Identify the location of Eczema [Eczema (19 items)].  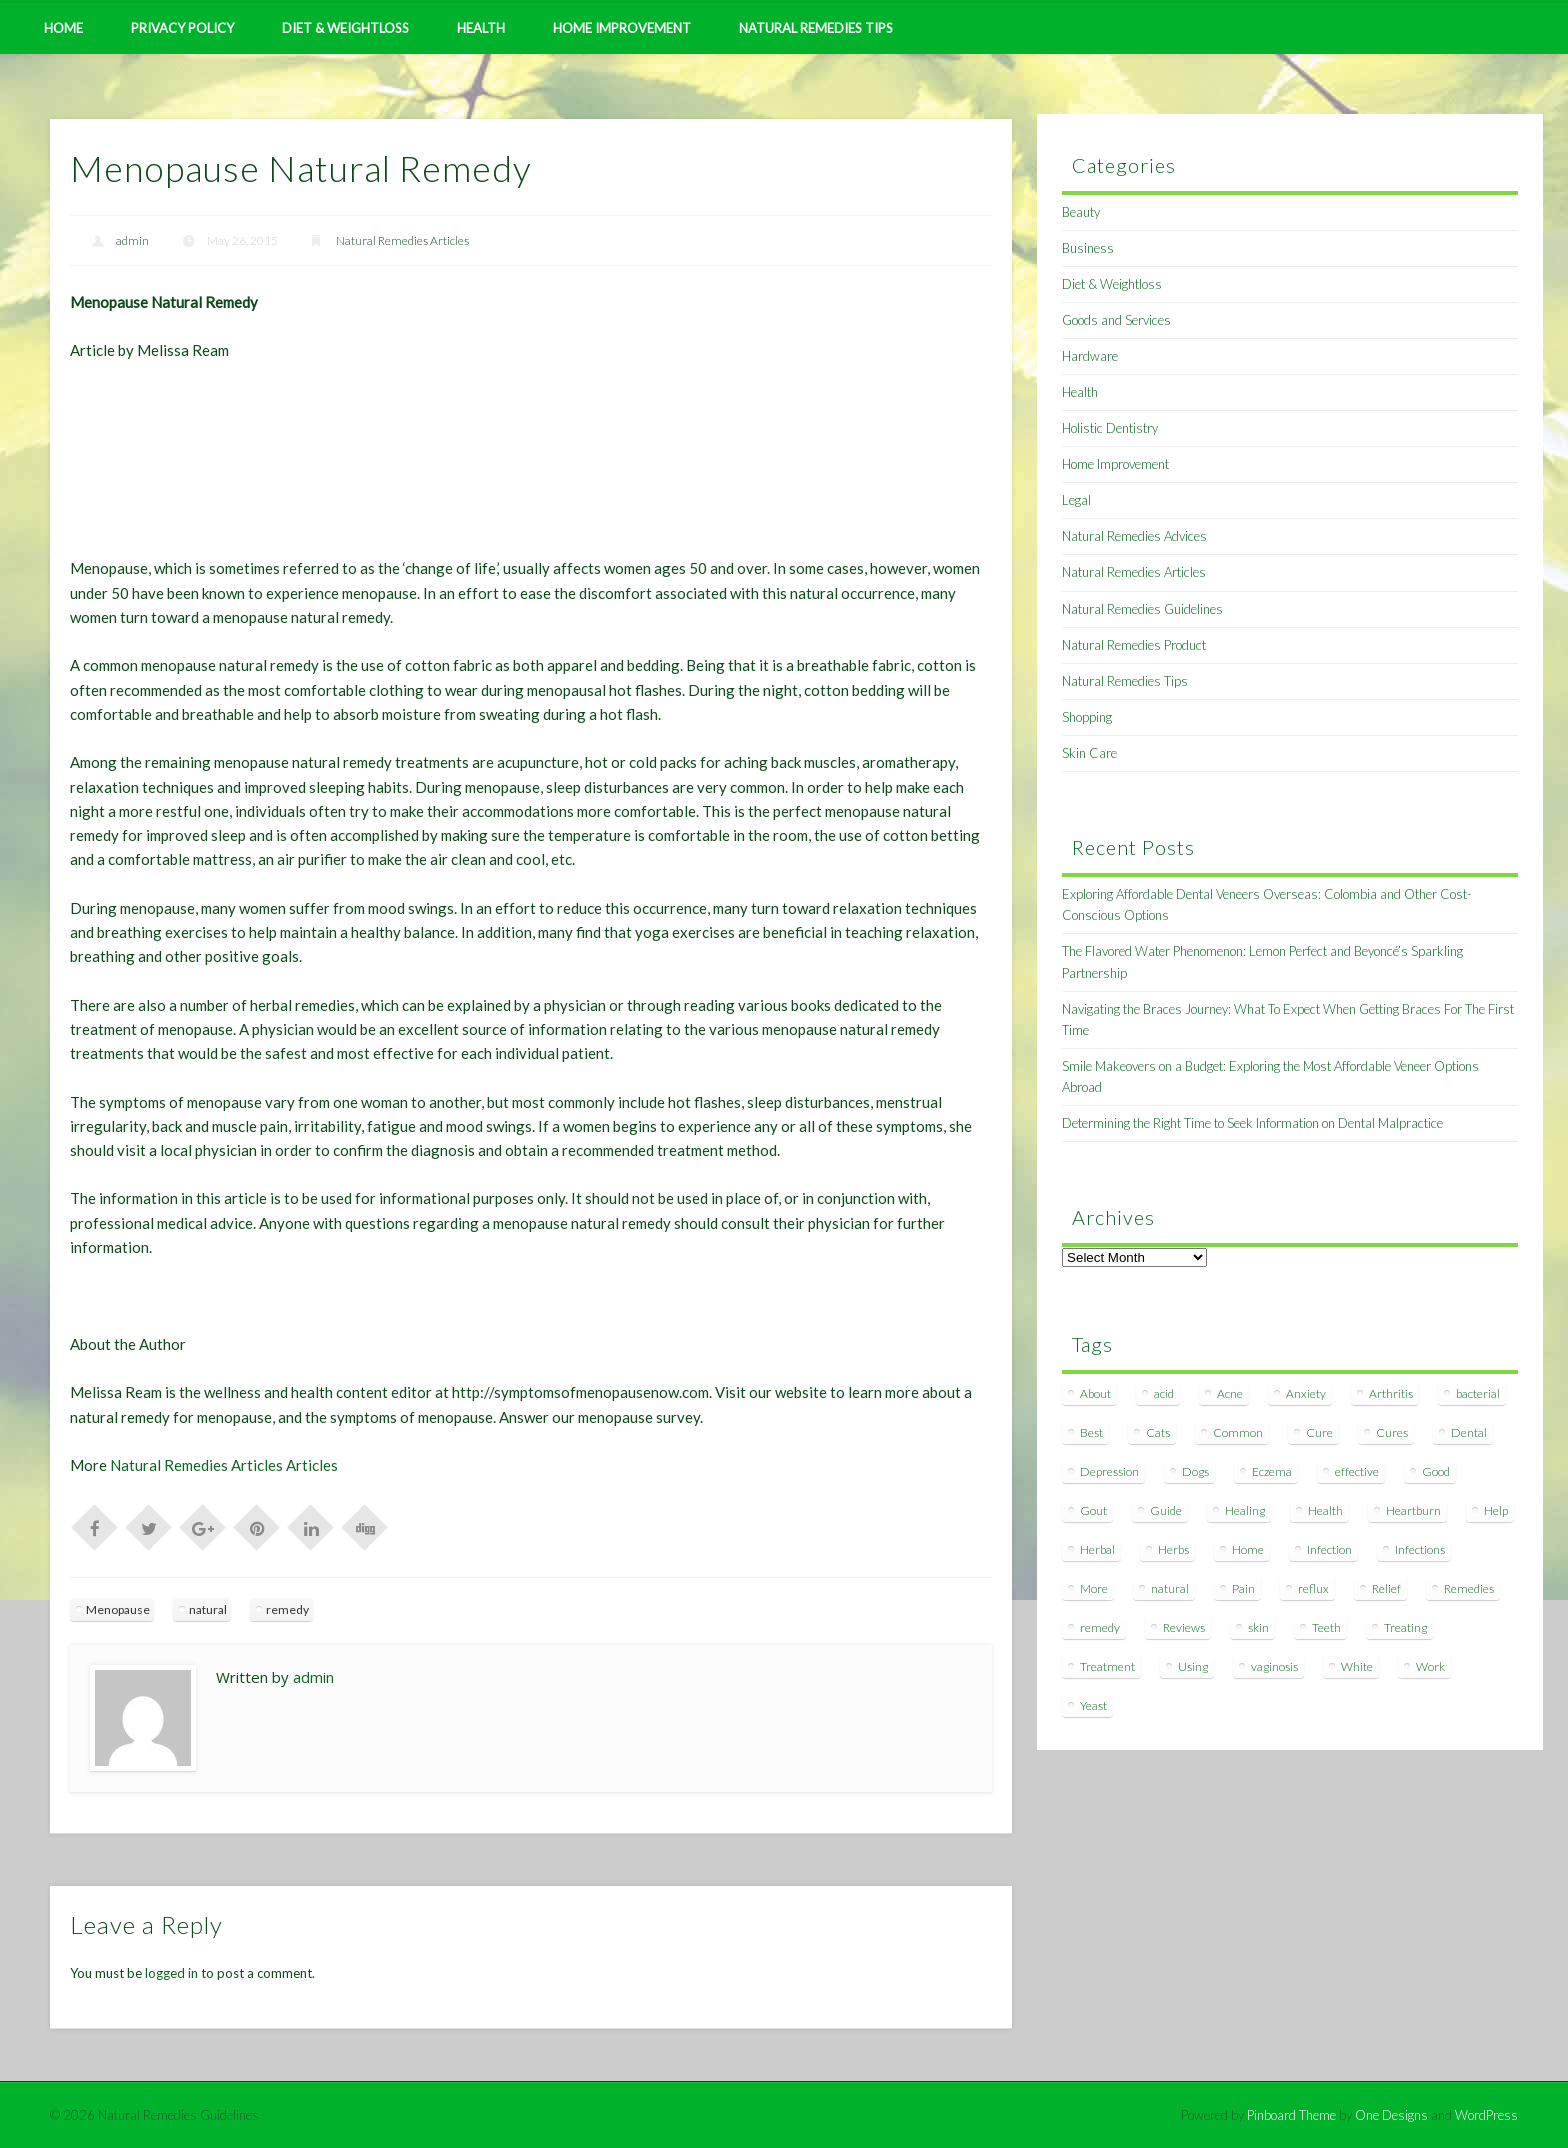
(1272, 1471).